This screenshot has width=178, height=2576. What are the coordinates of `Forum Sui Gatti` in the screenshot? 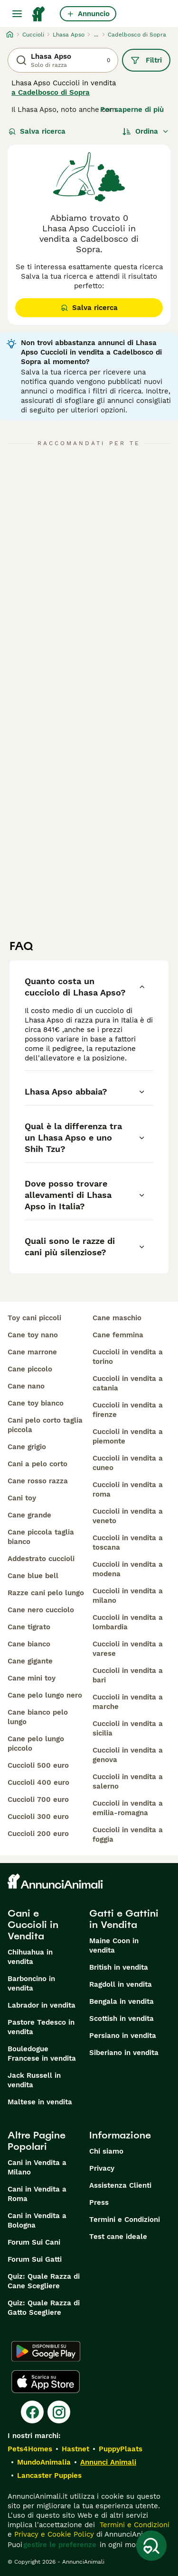 It's located at (35, 2259).